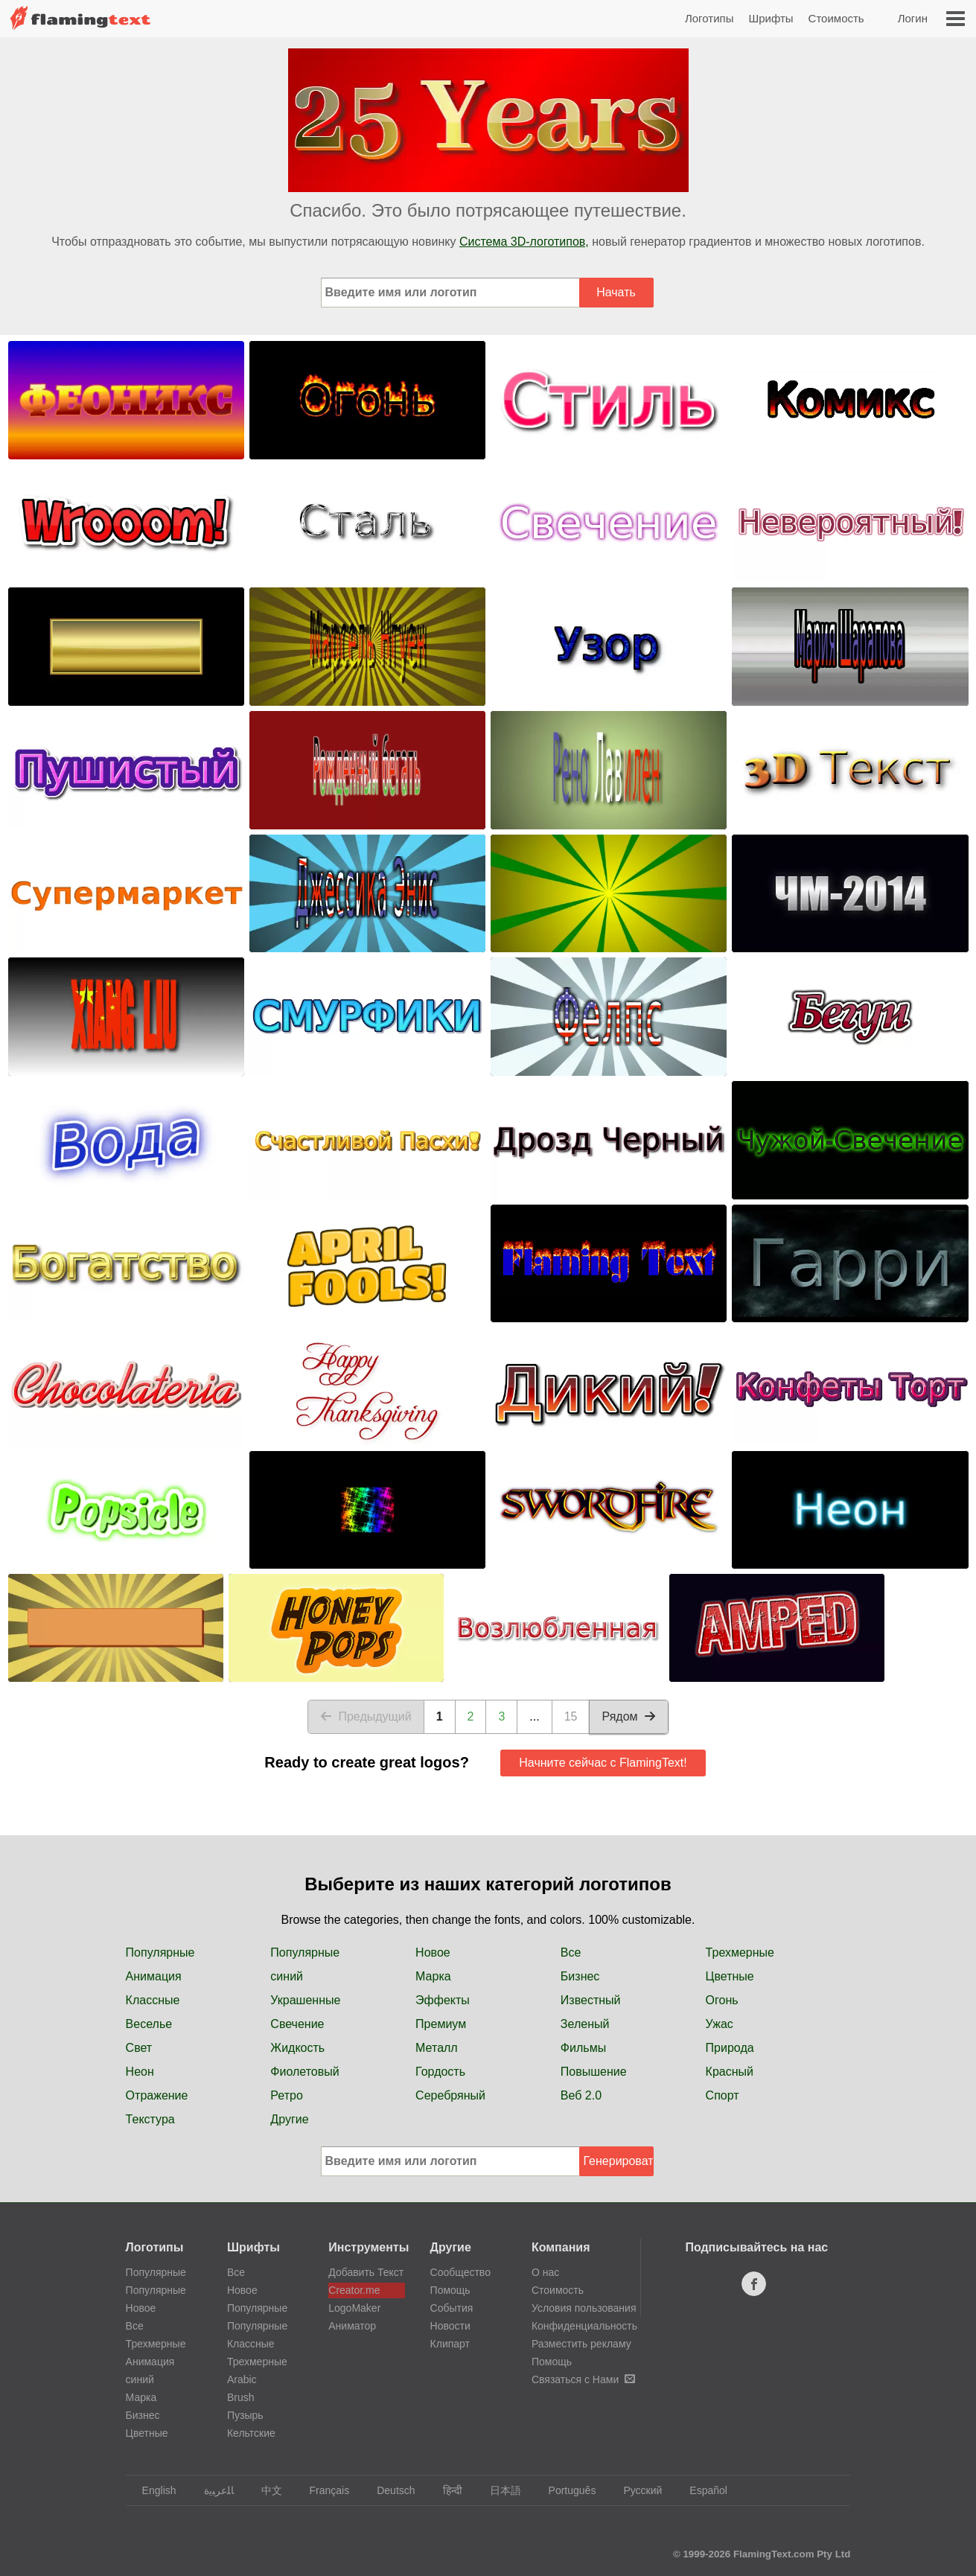 The height and width of the screenshot is (2576, 976). What do you see at coordinates (602, 1762) in the screenshot?
I see `Начните сейчас с FlamingText!` at bounding box center [602, 1762].